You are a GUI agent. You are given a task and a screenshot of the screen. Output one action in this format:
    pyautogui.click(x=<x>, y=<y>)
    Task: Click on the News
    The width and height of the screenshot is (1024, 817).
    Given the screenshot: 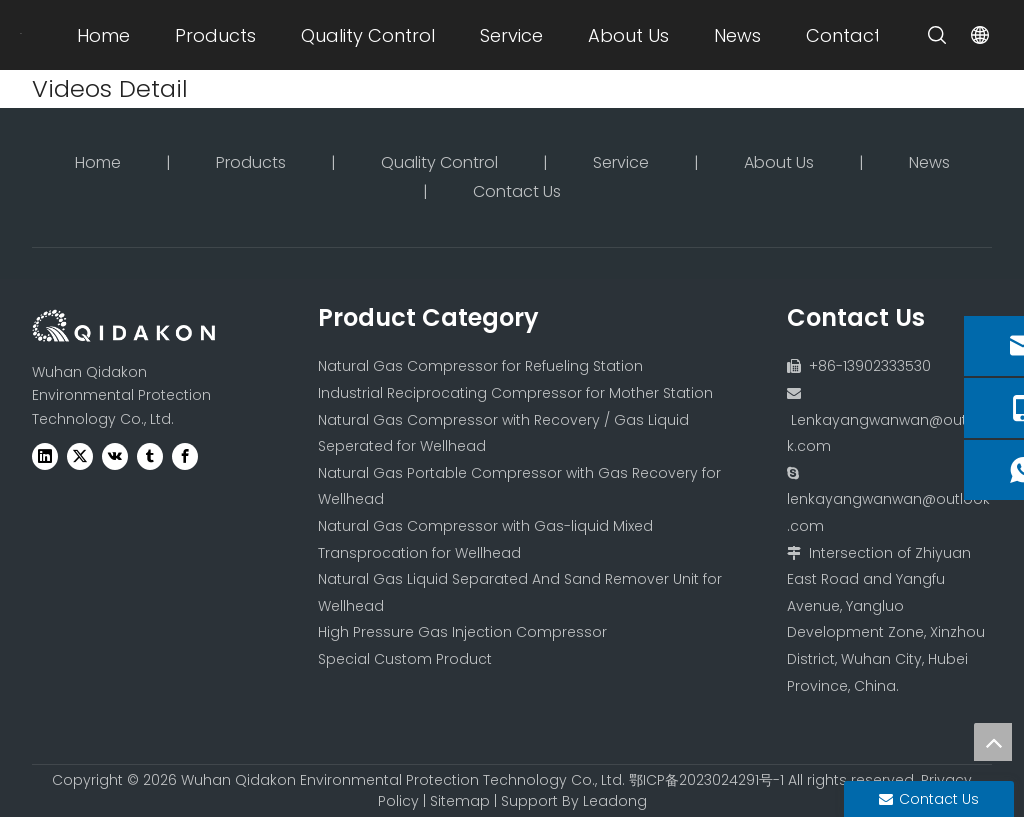 What is the action you would take?
    pyautogui.click(x=737, y=35)
    